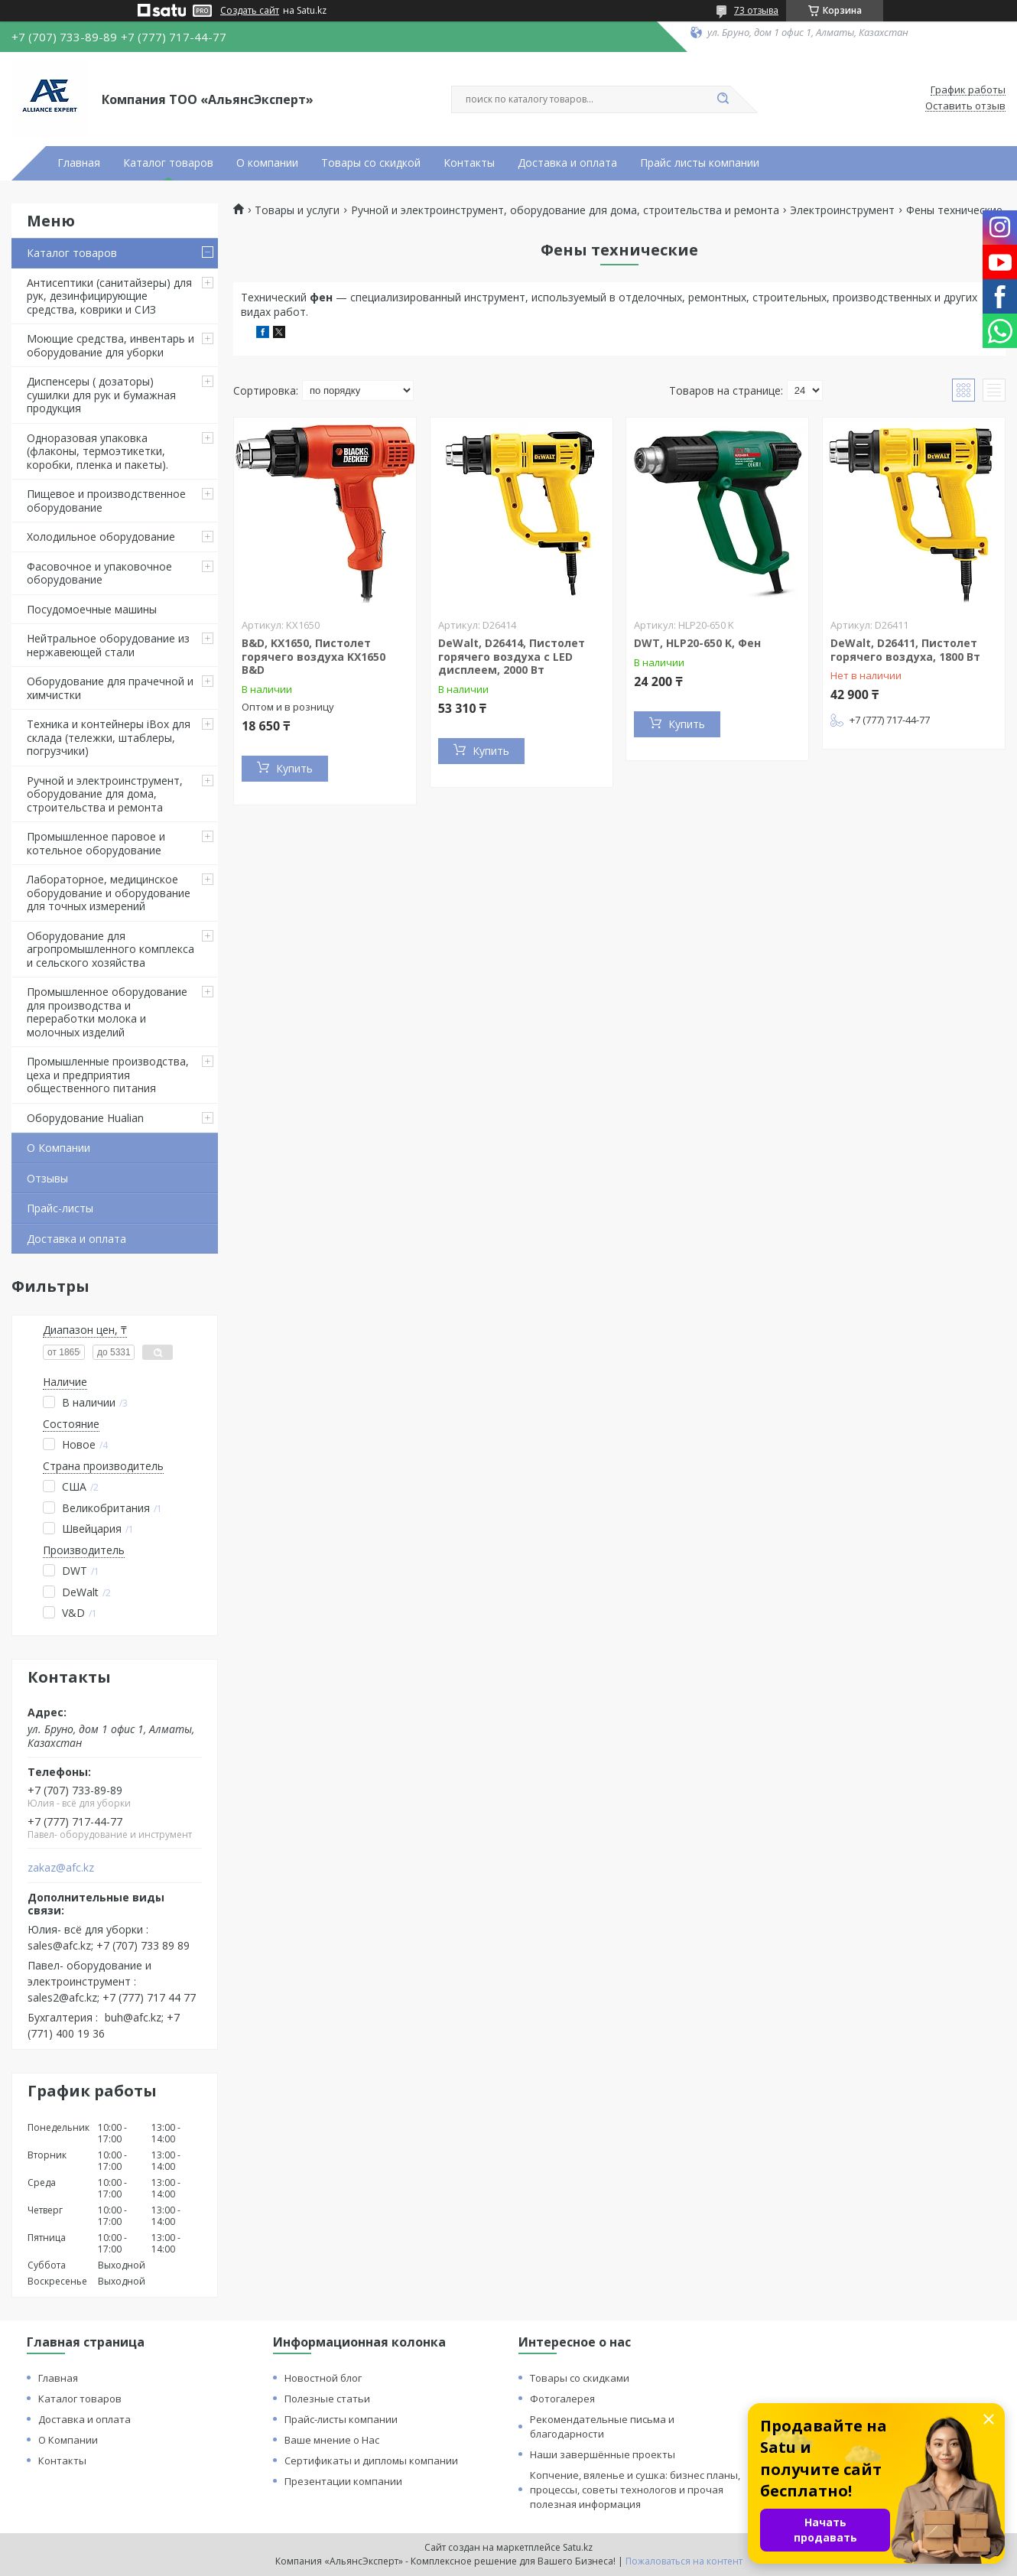 The height and width of the screenshot is (2576, 1017). I want to click on Электроинструмент, so click(842, 210).